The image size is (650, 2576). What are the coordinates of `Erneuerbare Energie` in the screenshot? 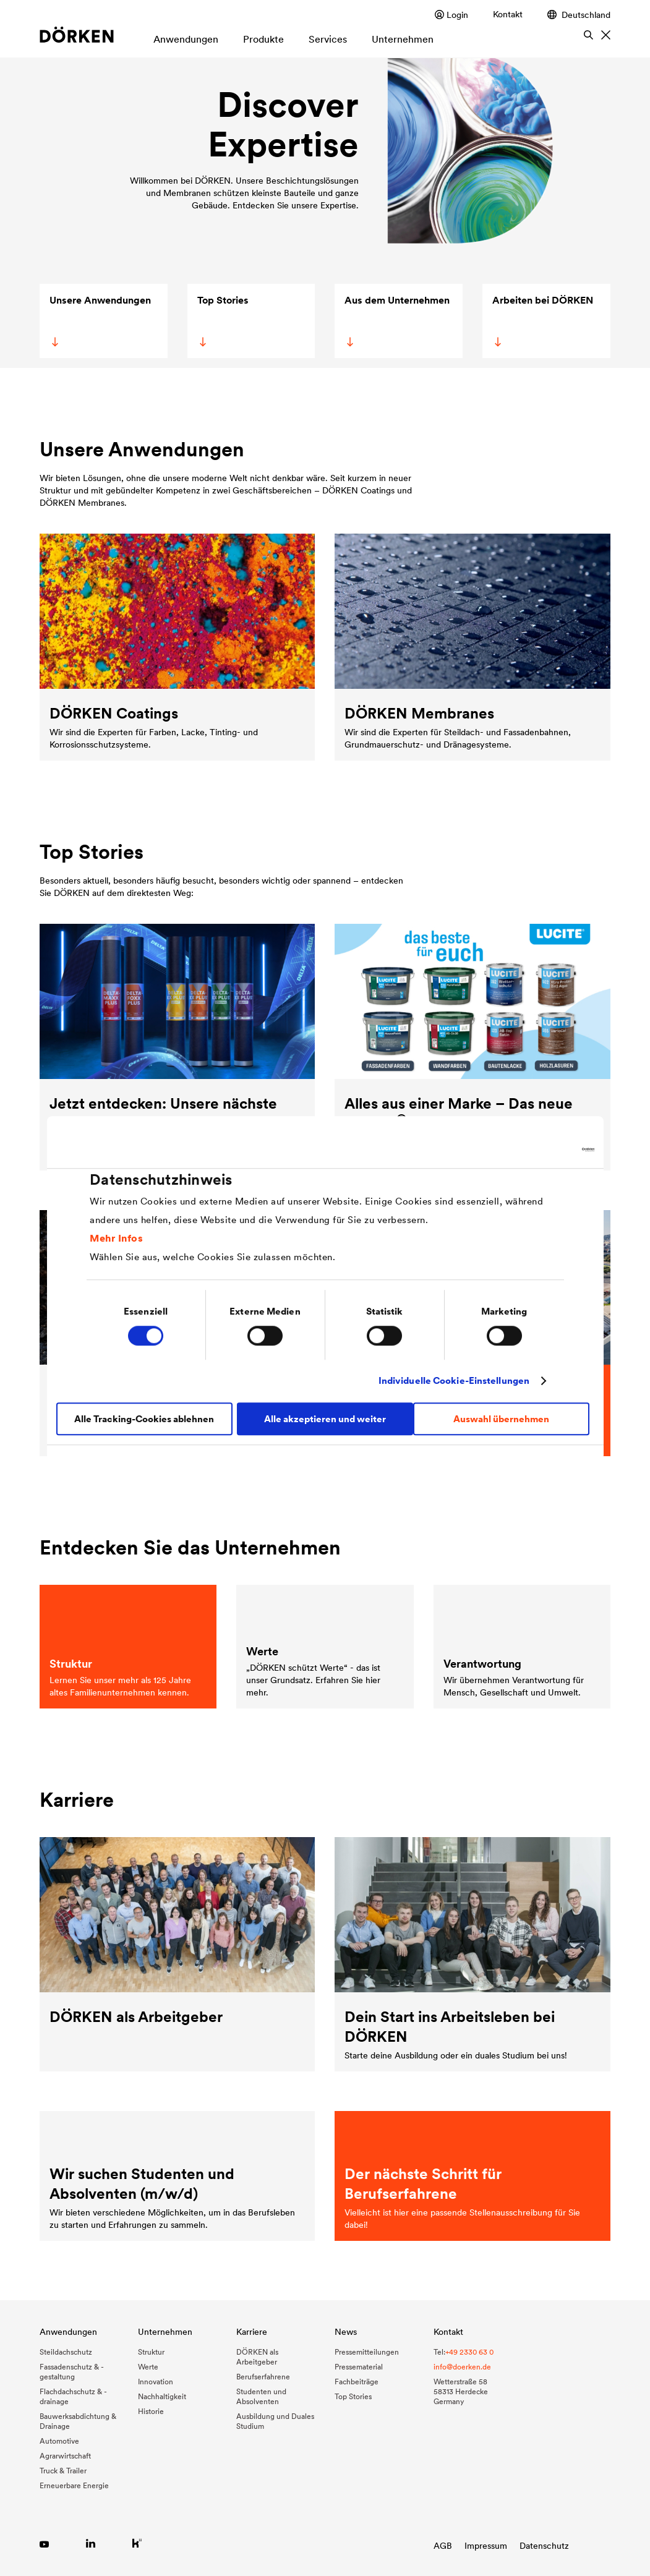 It's located at (74, 2485).